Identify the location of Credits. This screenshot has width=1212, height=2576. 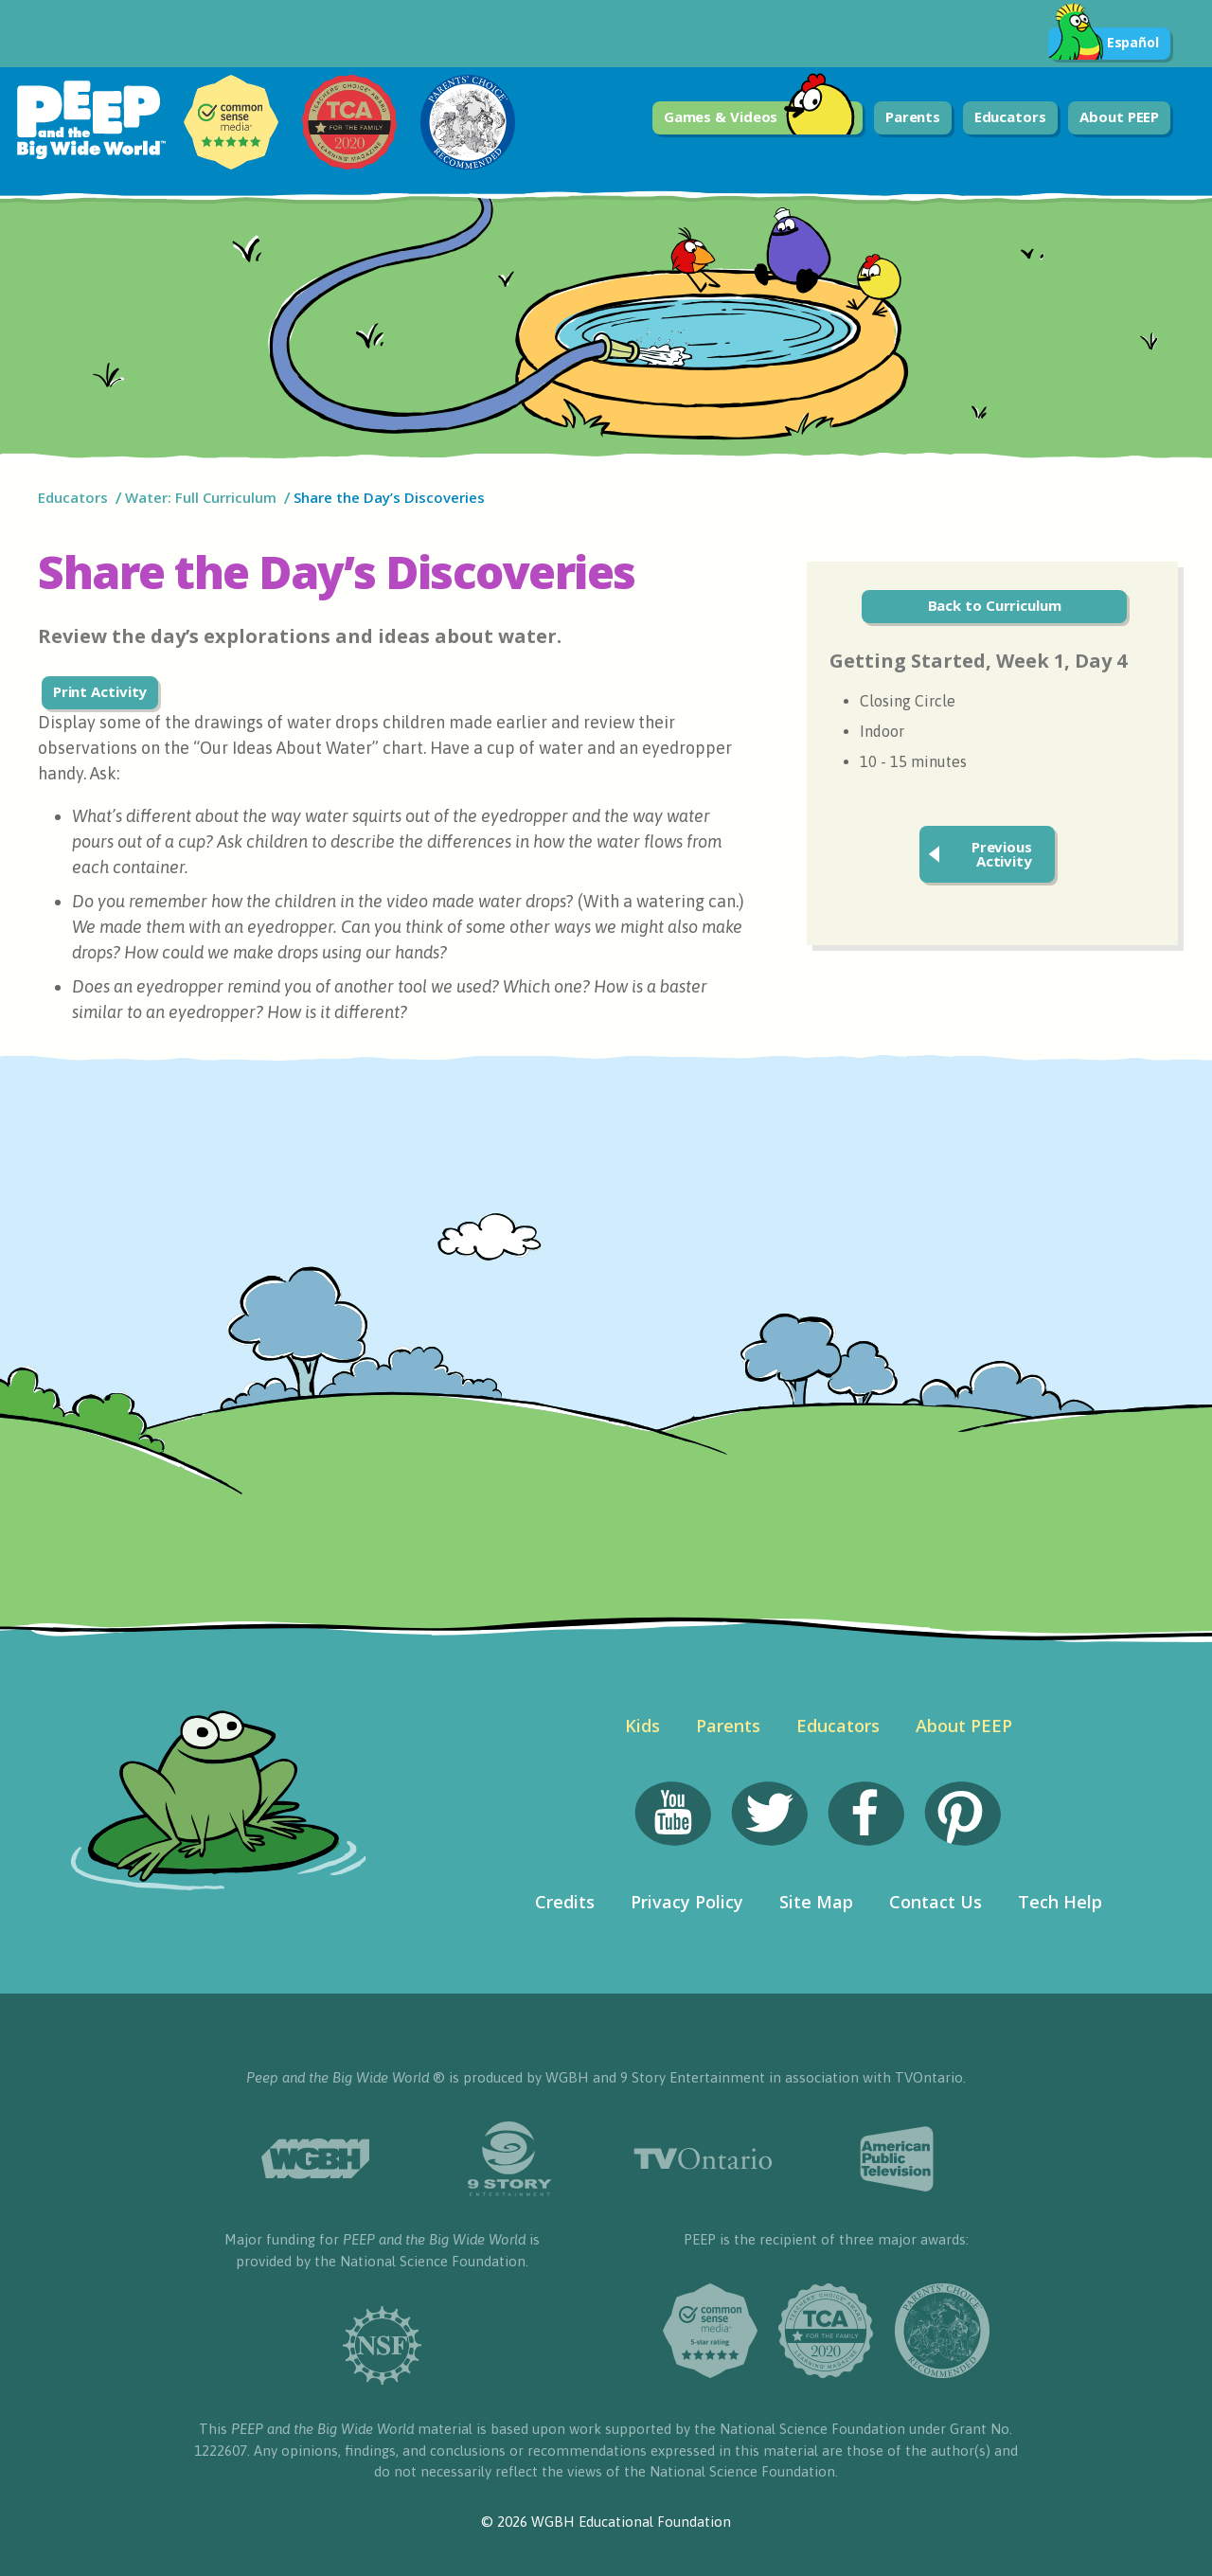
(565, 1901).